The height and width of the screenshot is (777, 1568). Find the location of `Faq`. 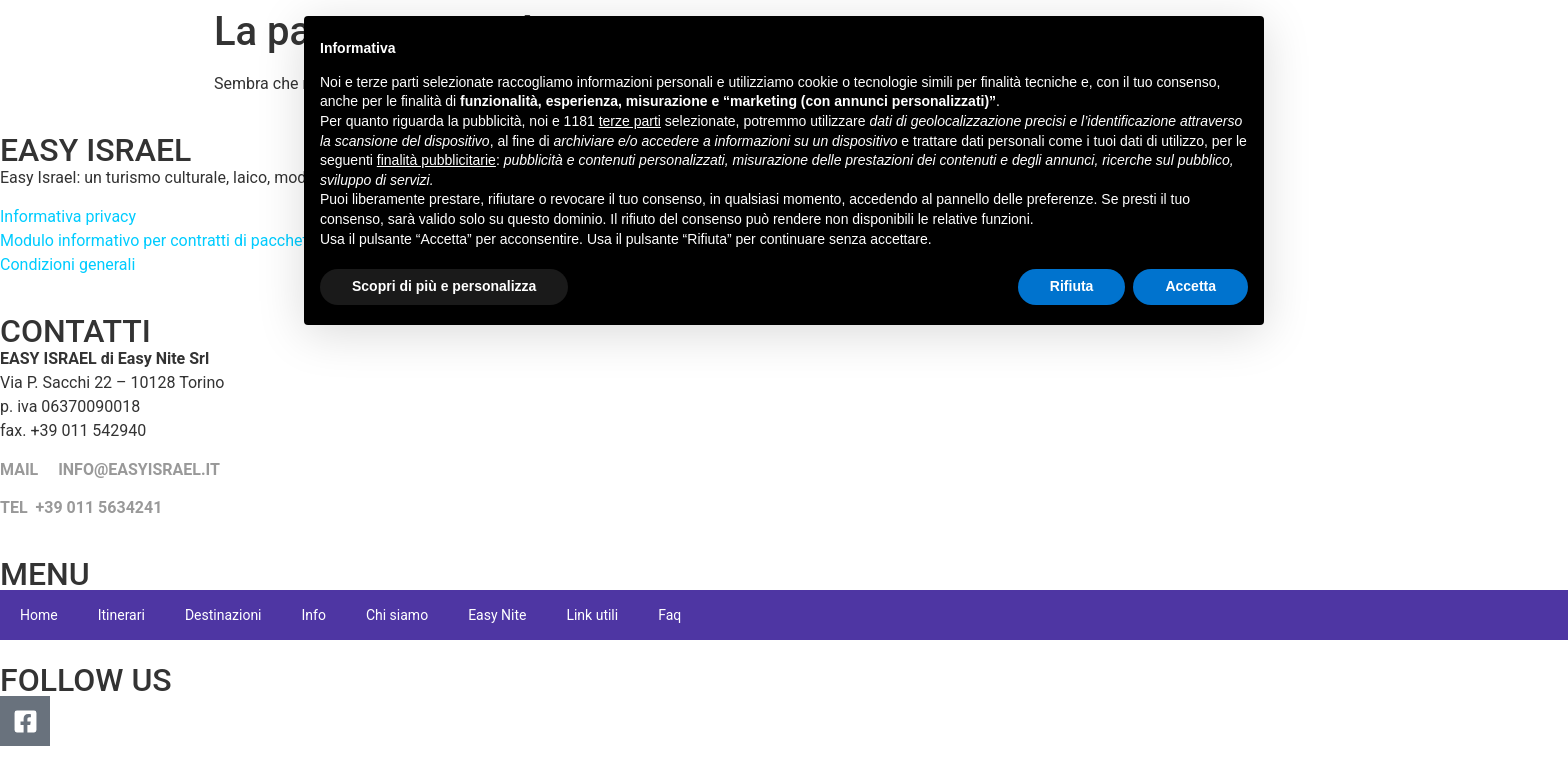

Faq is located at coordinates (669, 615).